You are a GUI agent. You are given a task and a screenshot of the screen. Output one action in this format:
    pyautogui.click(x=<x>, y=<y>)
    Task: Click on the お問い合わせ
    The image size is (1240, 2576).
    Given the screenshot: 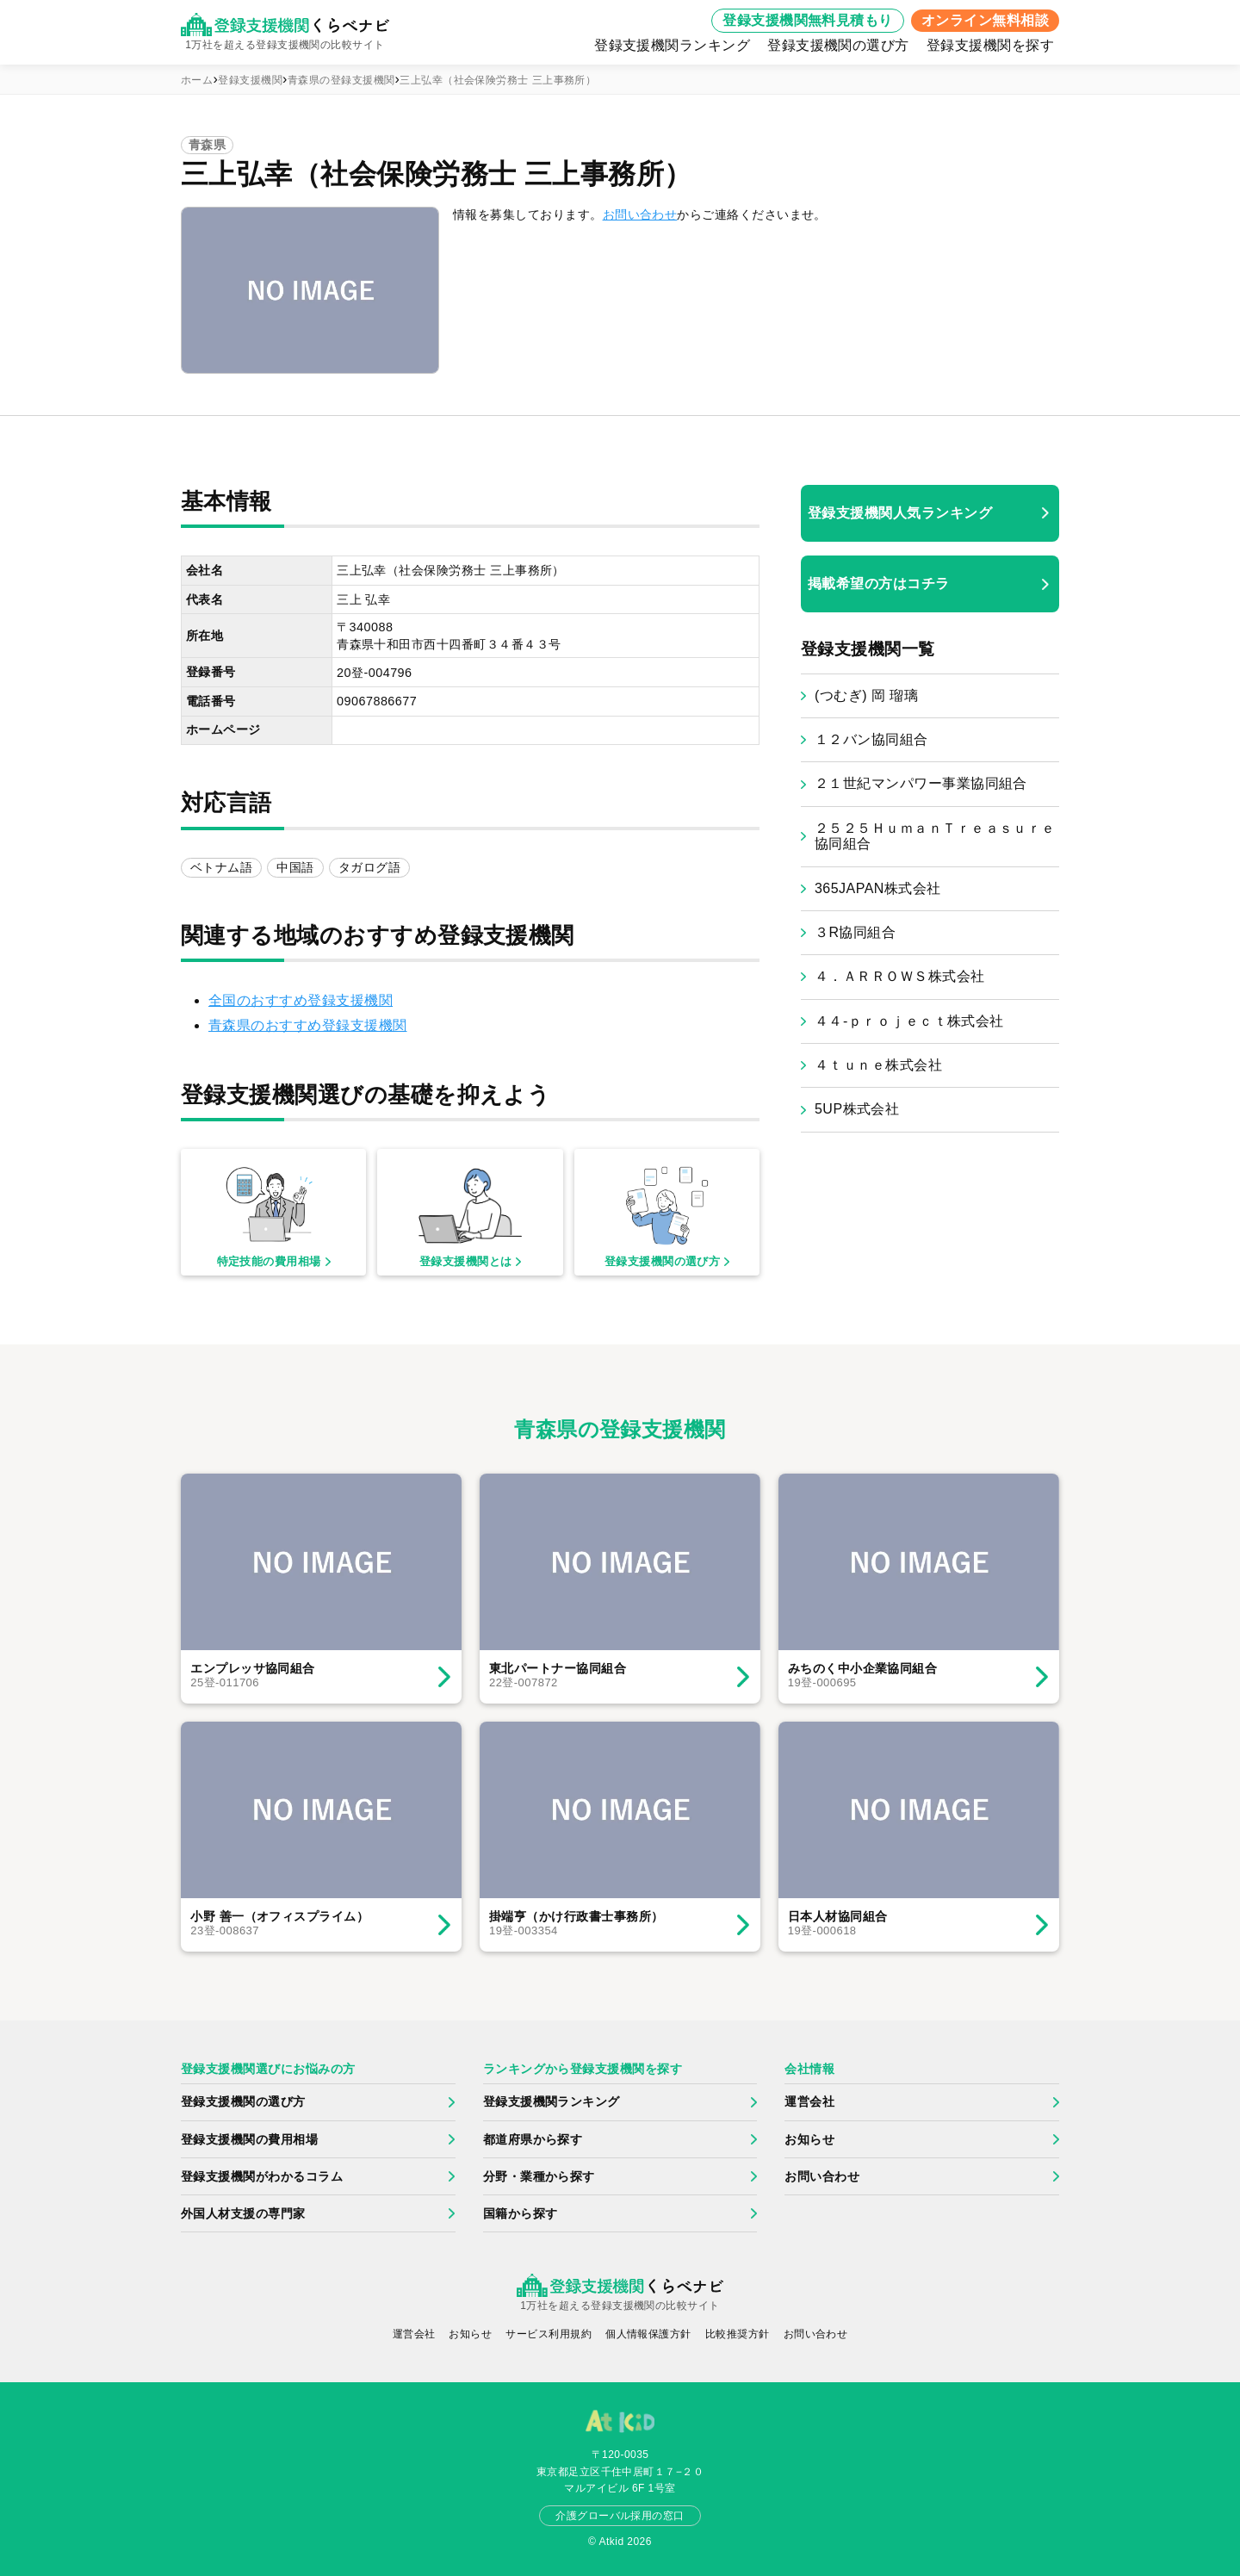 What is the action you would take?
    pyautogui.click(x=640, y=214)
    